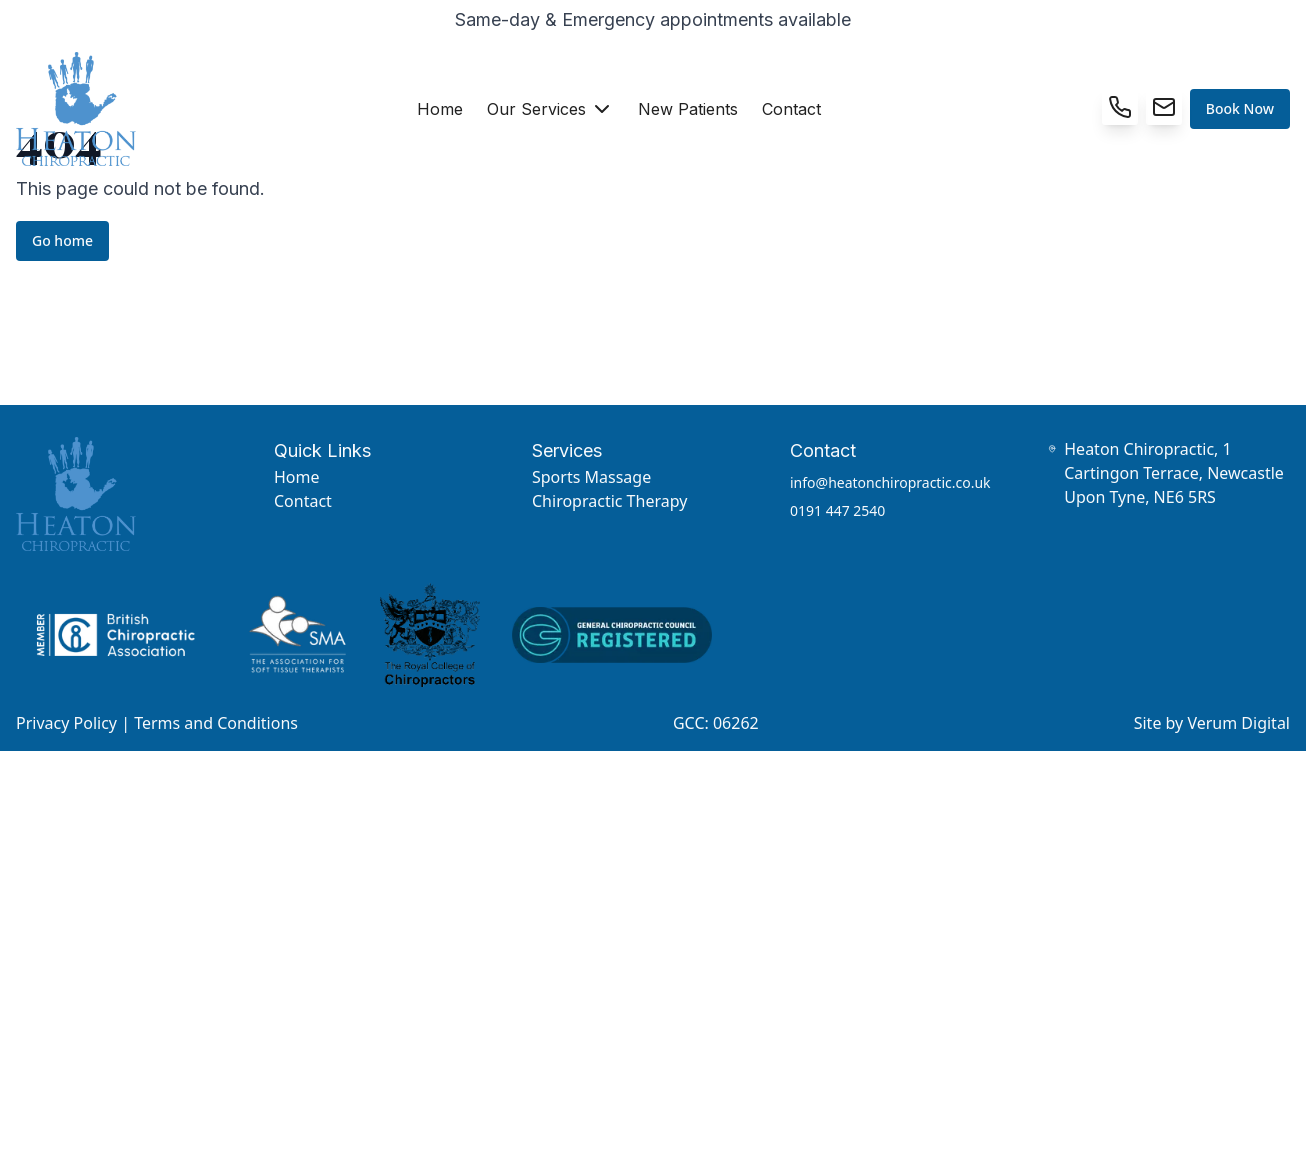 This screenshot has width=1306, height=1155. I want to click on Book Now, so click(1240, 108).